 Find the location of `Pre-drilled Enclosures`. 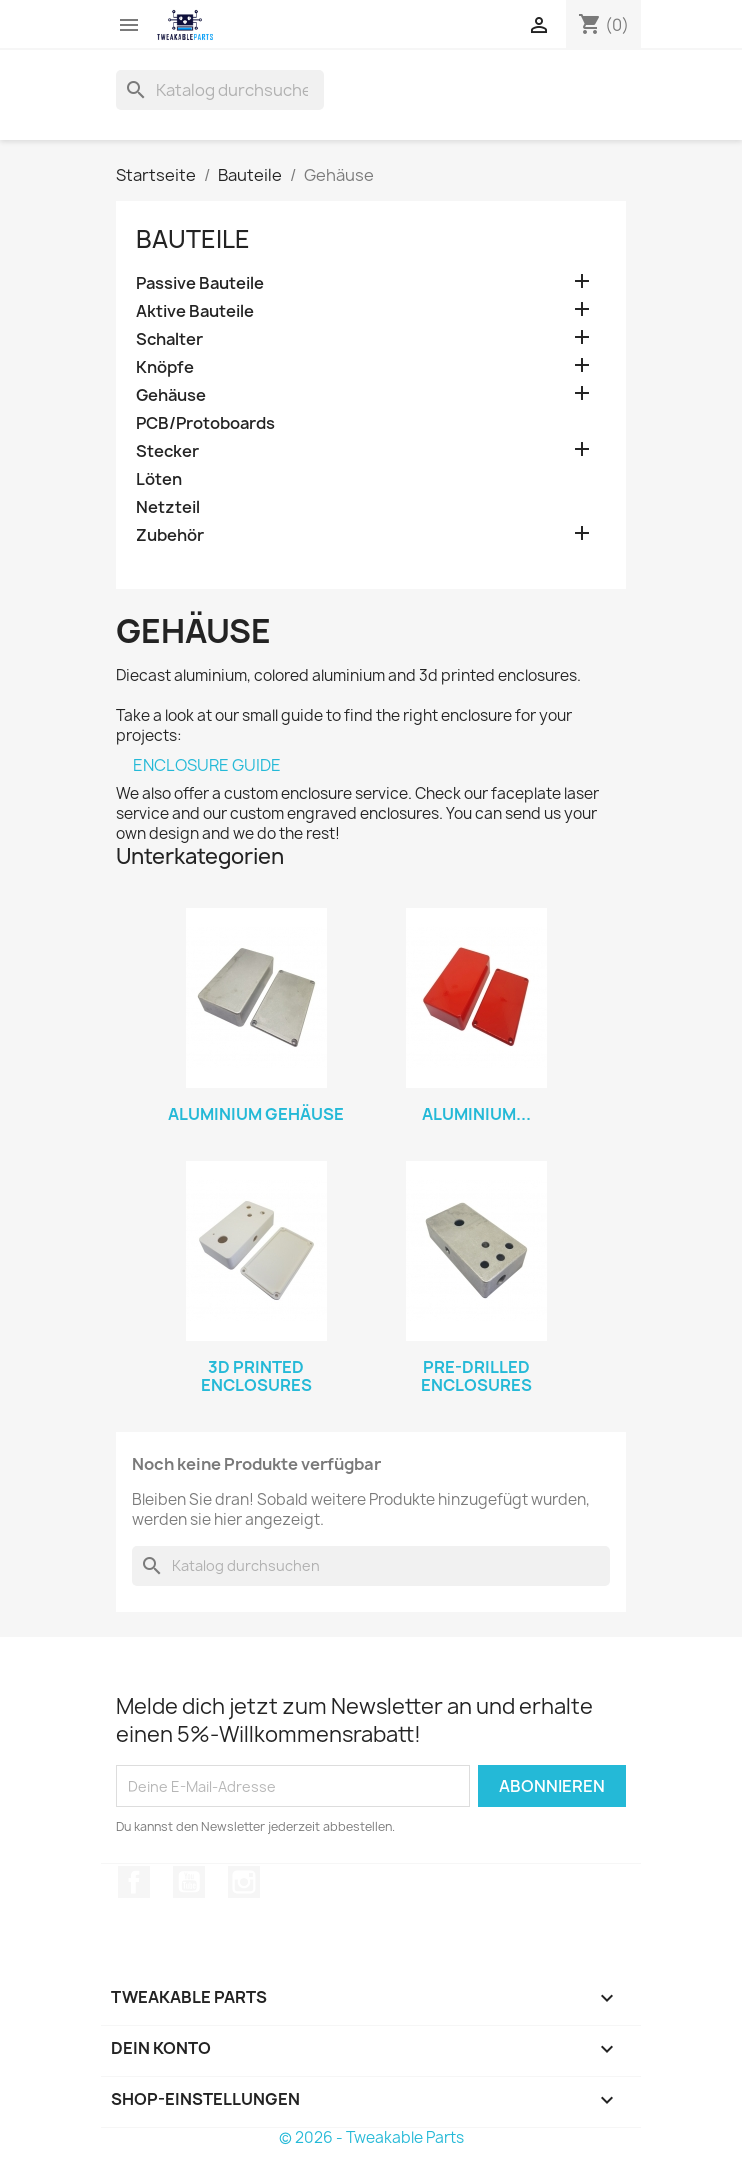

Pre-drilled Enclosures is located at coordinates (476, 1376).